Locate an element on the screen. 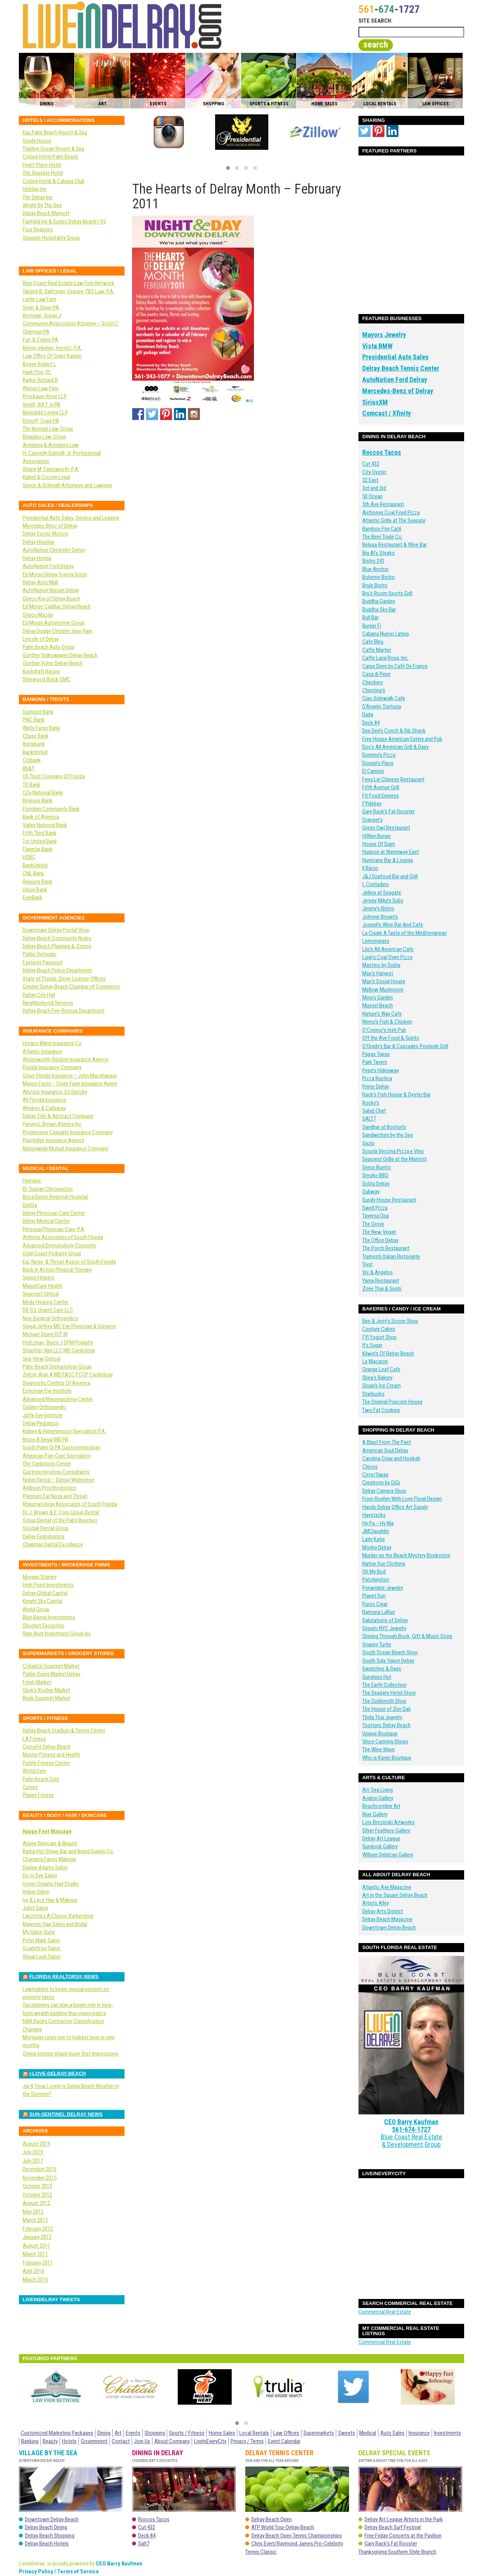 The width and height of the screenshot is (483, 2576). Jellies at Seagate is located at coordinates (381, 892).